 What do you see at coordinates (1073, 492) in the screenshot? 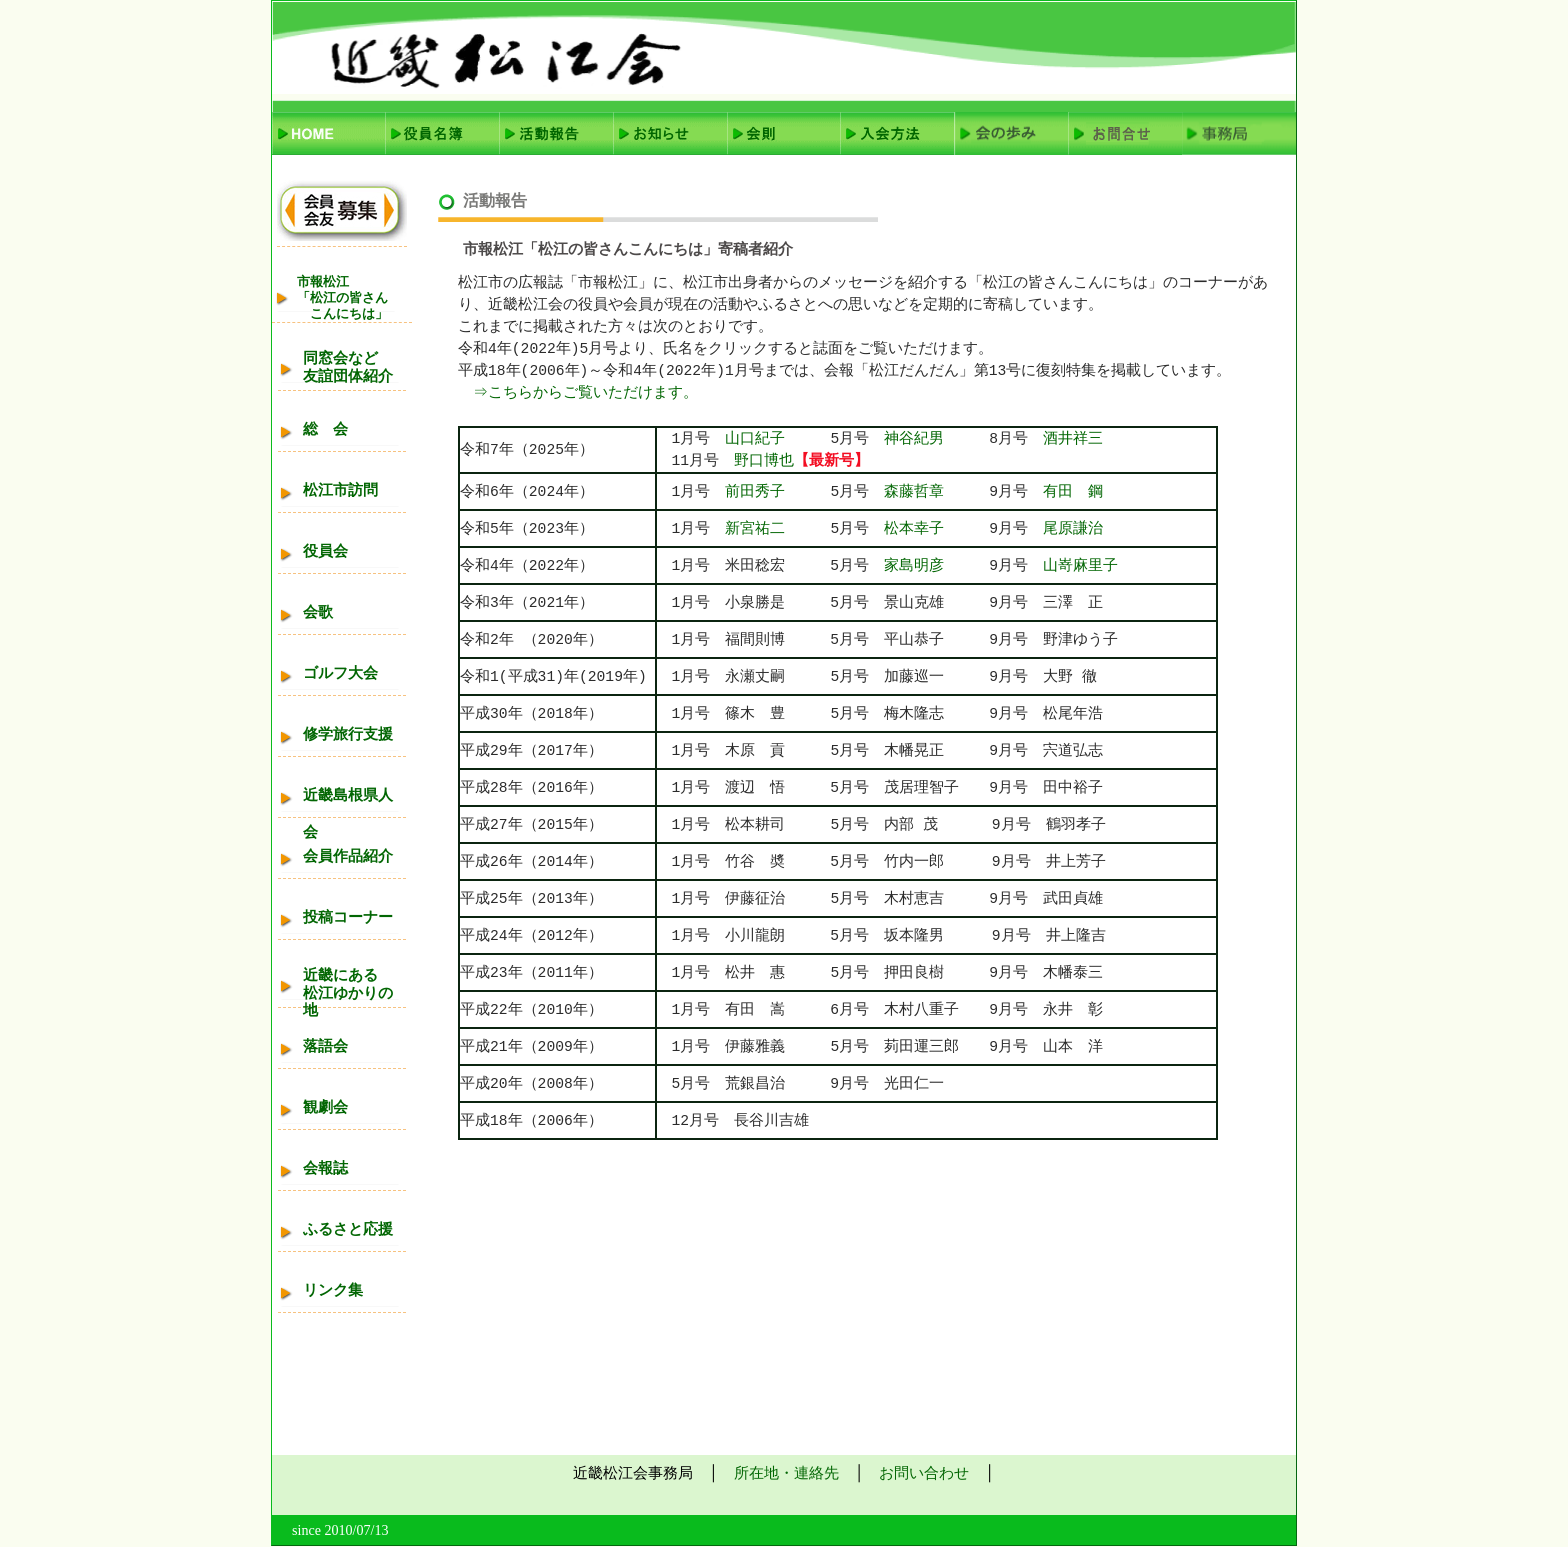
I see `有田 鋼` at bounding box center [1073, 492].